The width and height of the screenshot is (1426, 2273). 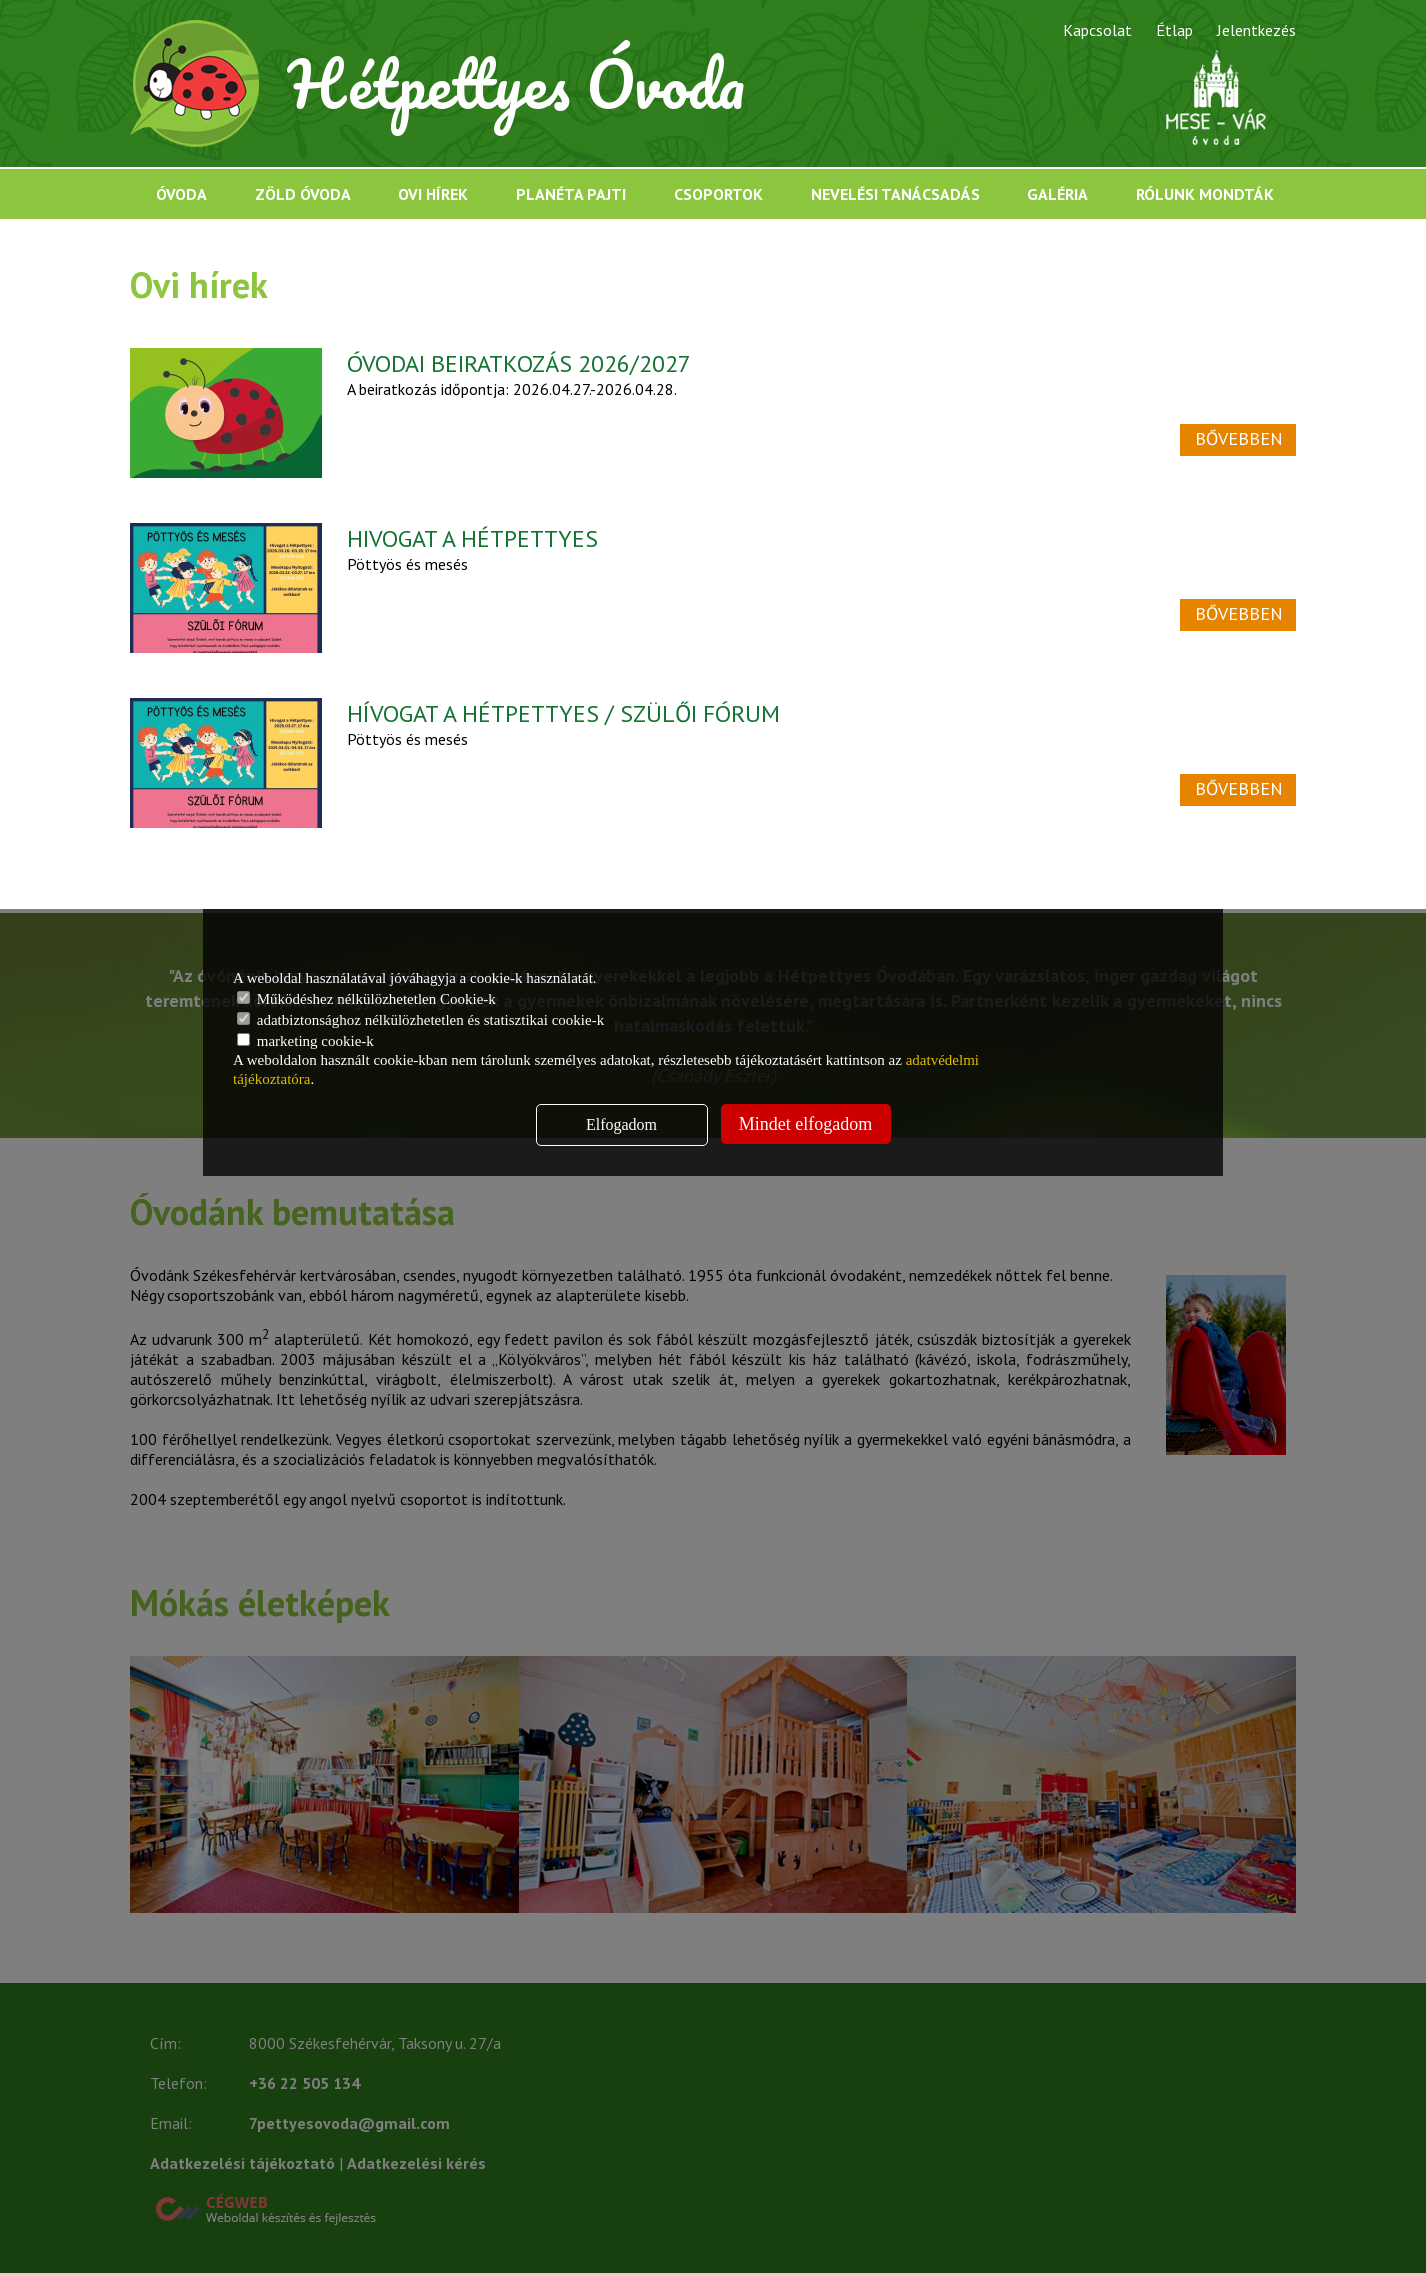 What do you see at coordinates (433, 194) in the screenshot?
I see `Ovi hírek` at bounding box center [433, 194].